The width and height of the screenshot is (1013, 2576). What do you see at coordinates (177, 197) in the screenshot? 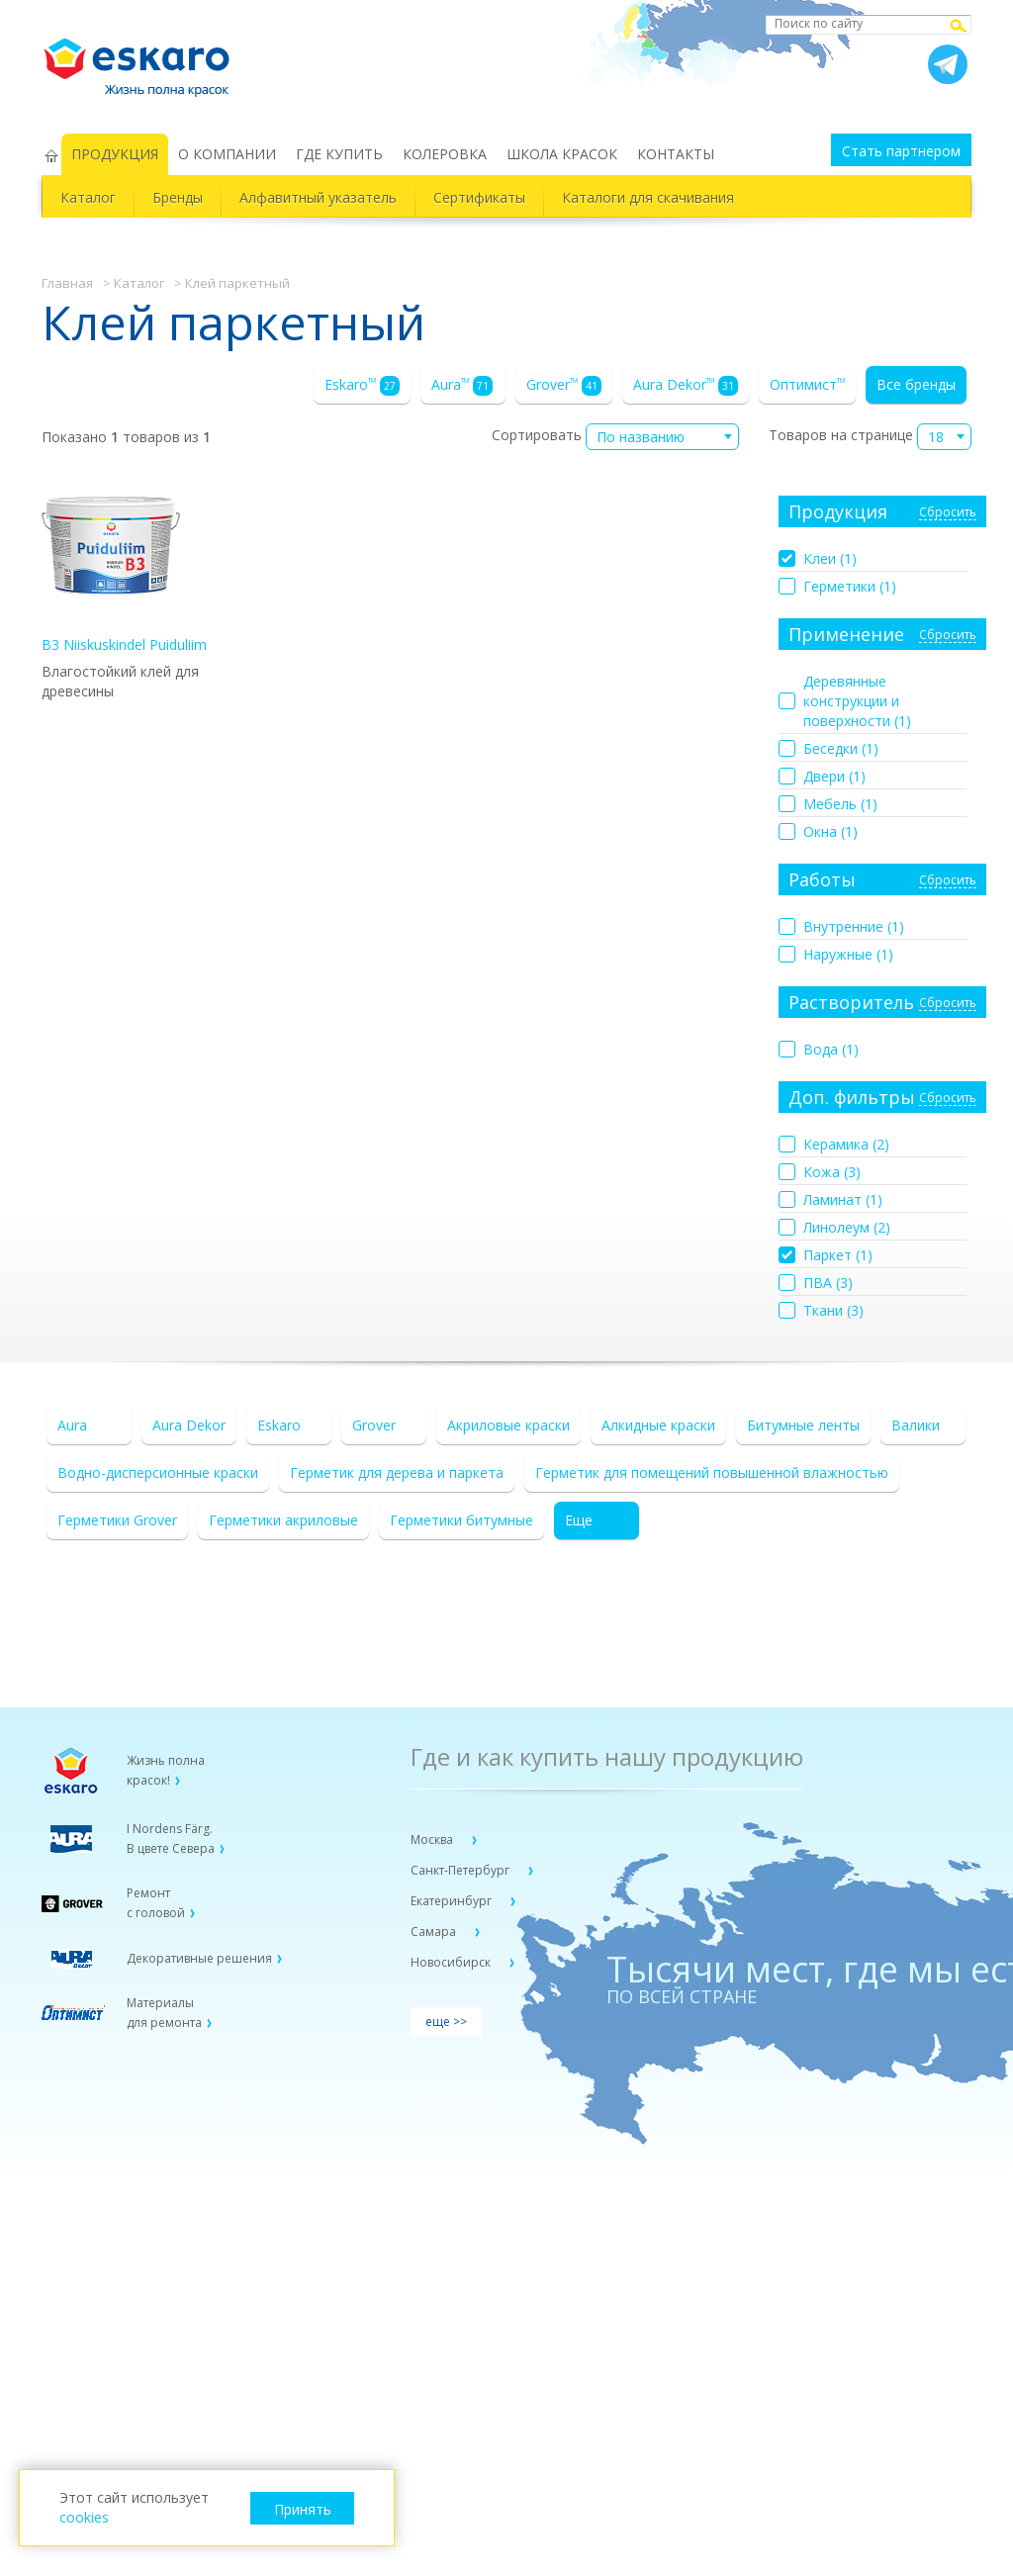
I see `Бренды` at bounding box center [177, 197].